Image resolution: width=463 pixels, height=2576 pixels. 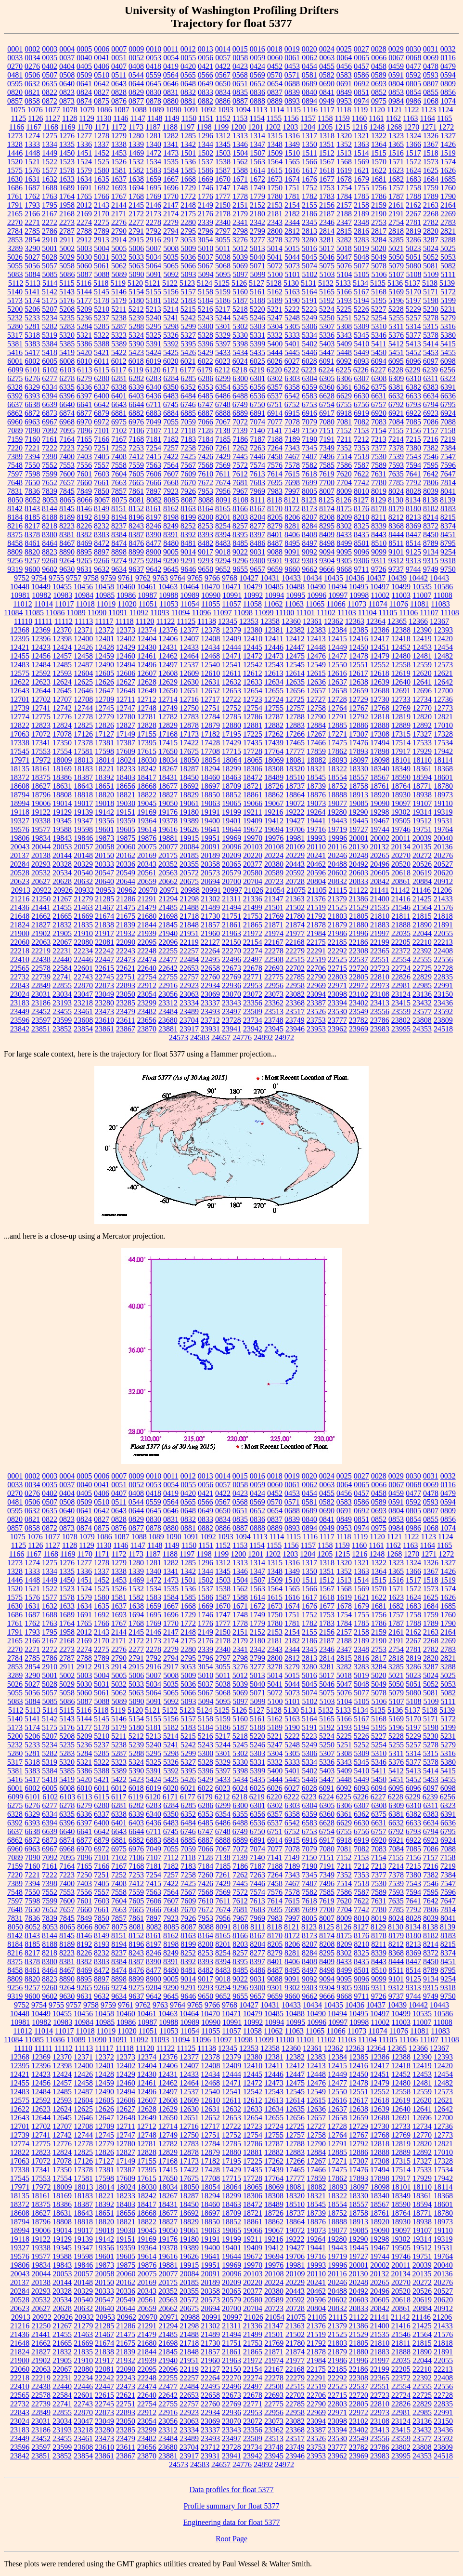 What do you see at coordinates (344, 569) in the screenshot?
I see `9668` at bounding box center [344, 569].